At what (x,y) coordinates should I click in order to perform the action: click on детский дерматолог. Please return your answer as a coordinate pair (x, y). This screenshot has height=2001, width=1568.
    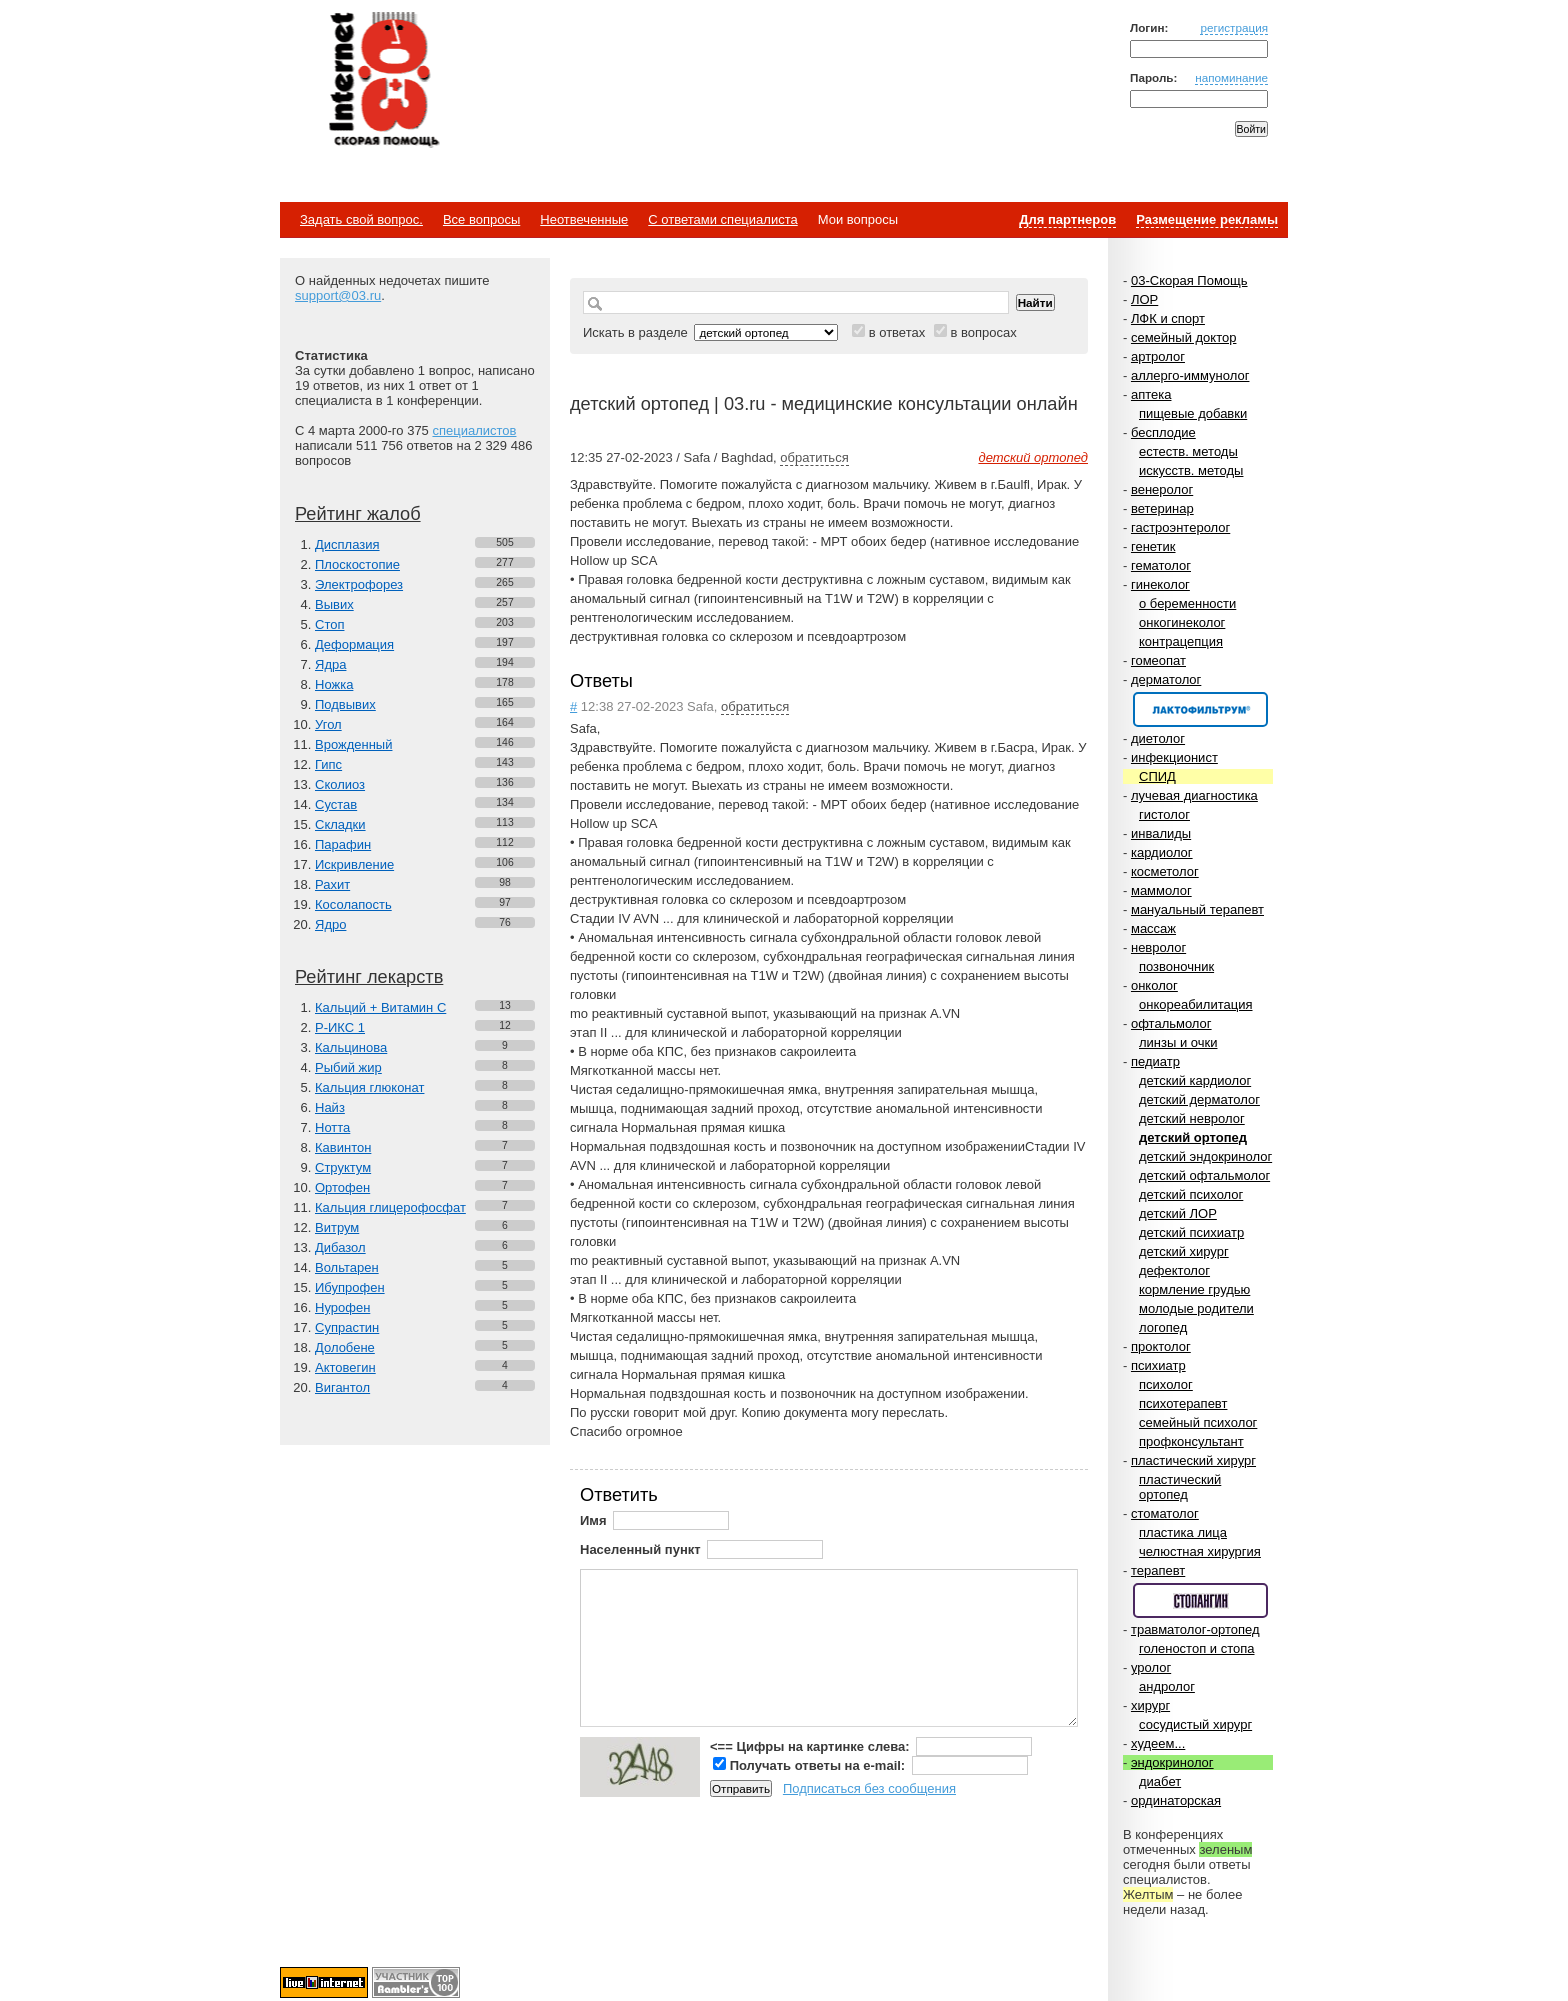
    Looking at the image, I should click on (1199, 1099).